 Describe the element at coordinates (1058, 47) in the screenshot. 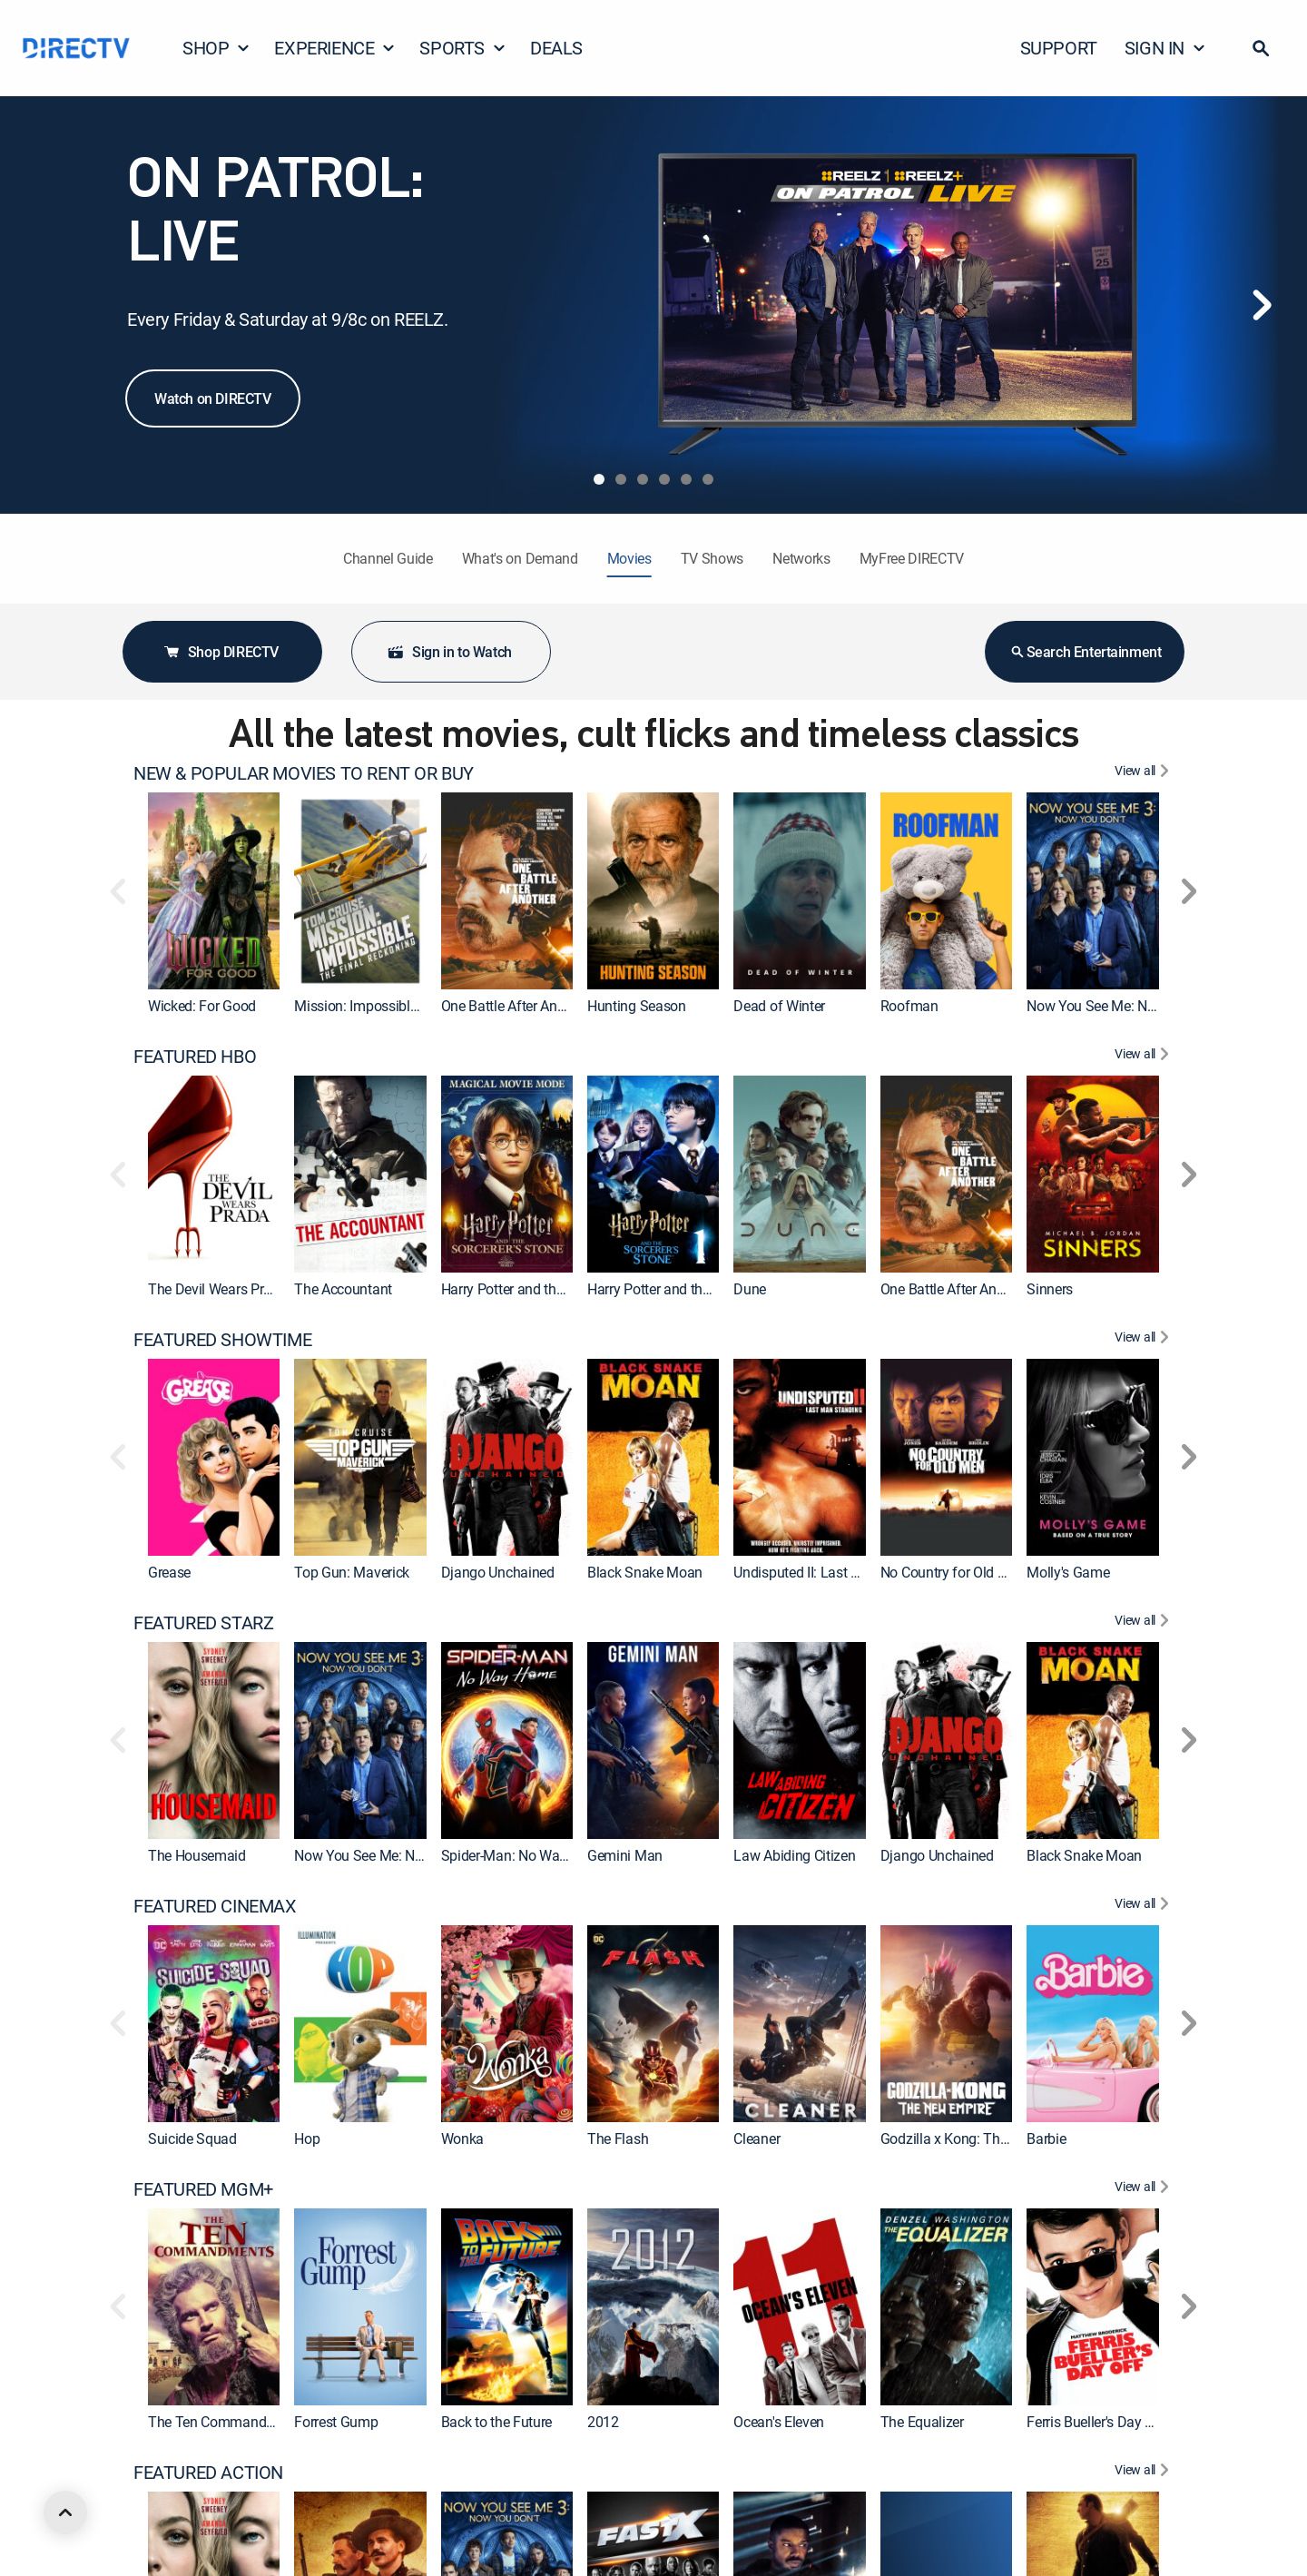

I see `SUPPORT` at that location.